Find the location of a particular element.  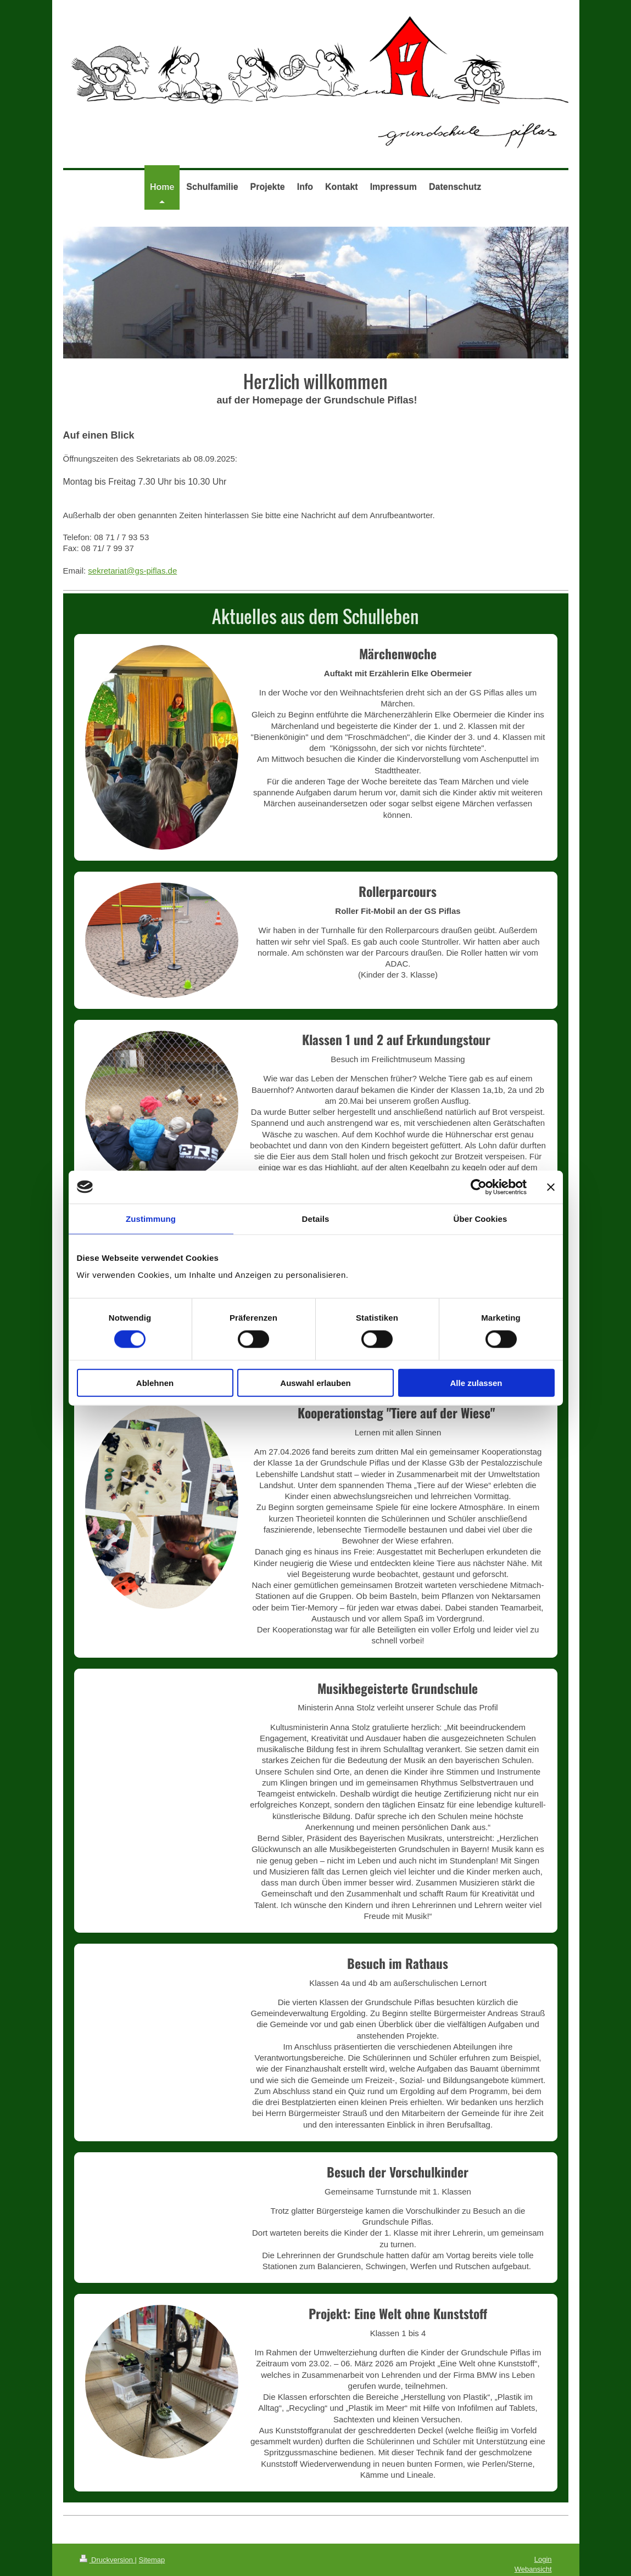

Zustimmung [tab] is located at coordinates (151, 1218).